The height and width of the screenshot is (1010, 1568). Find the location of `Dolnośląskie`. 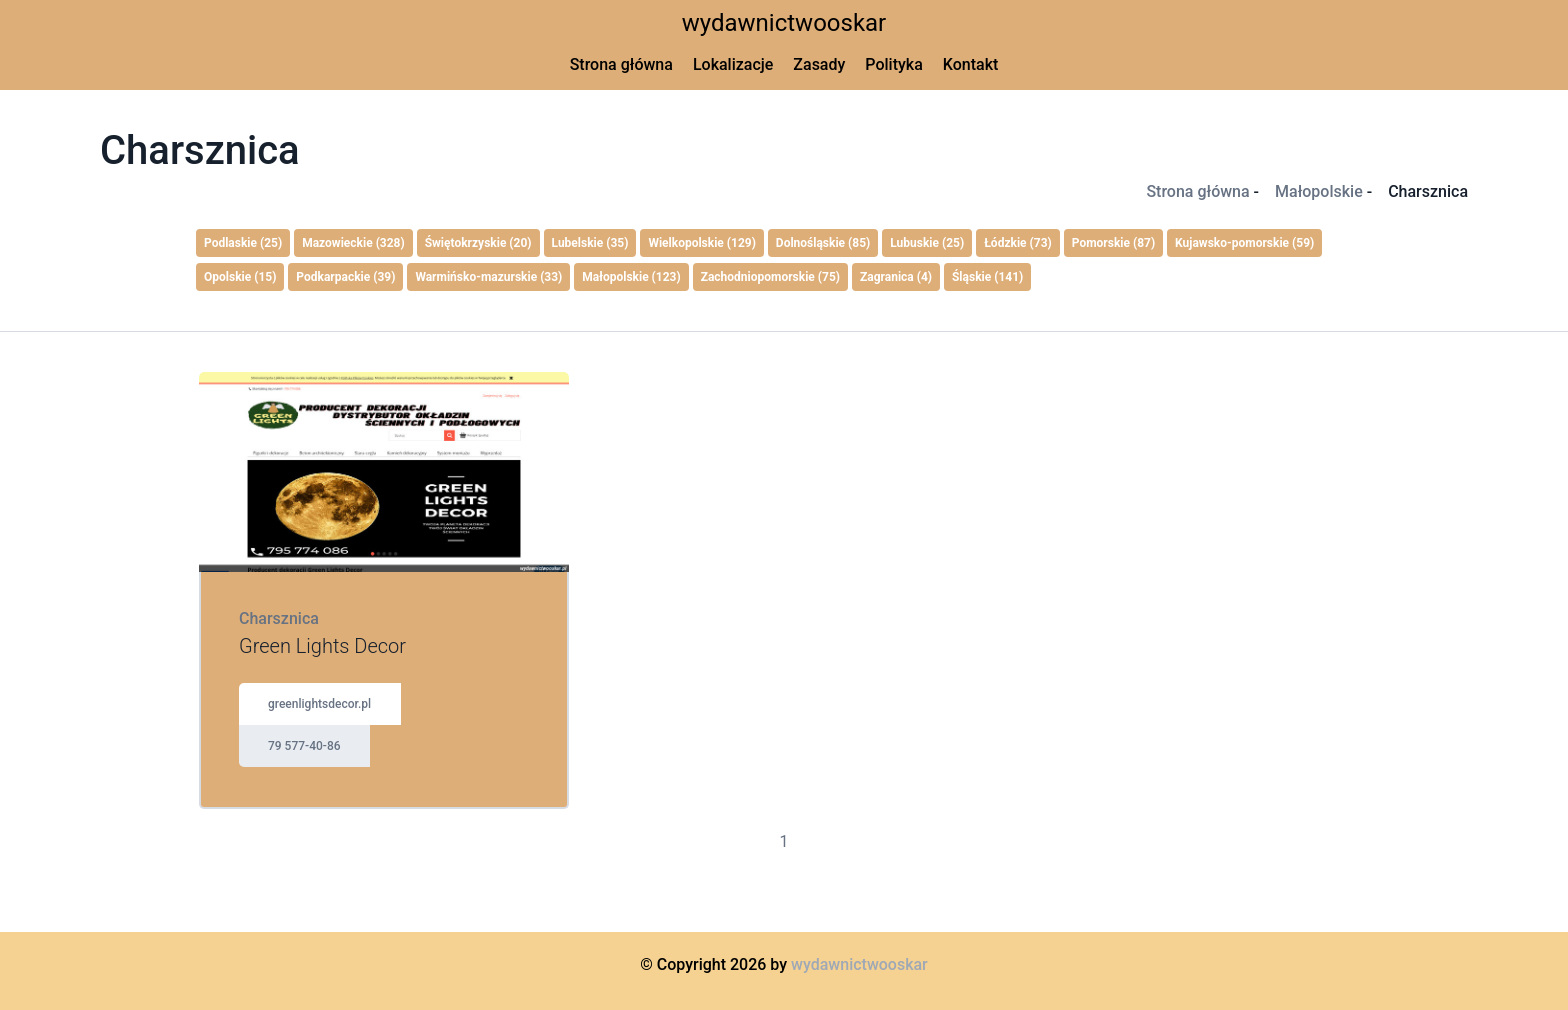

Dolnośląskie is located at coordinates (823, 243).